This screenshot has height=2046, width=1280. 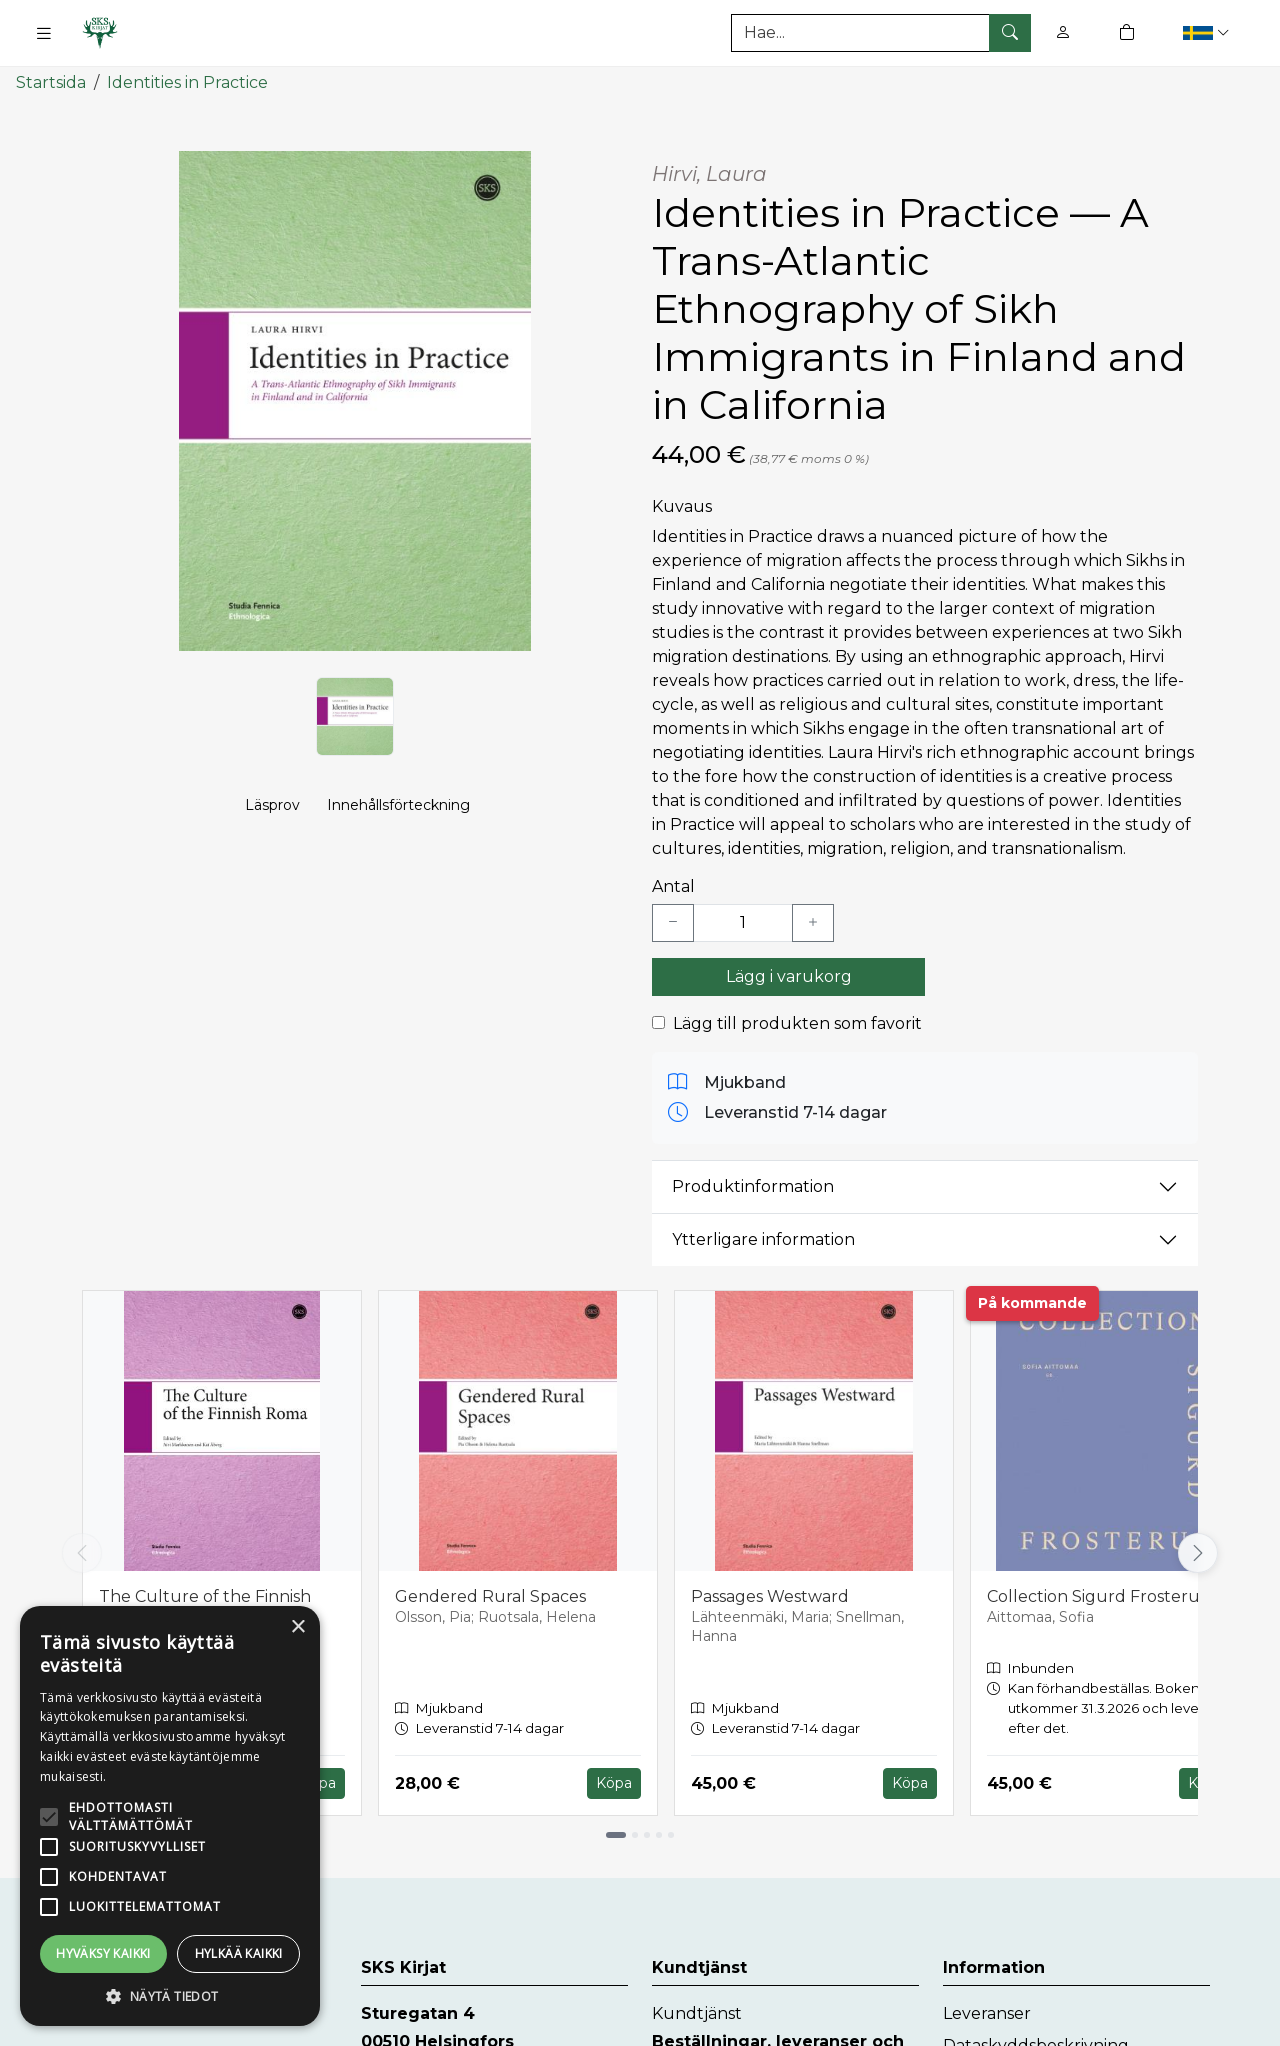 What do you see at coordinates (673, 922) in the screenshot?
I see `[Vähennä yksi kappale]` at bounding box center [673, 922].